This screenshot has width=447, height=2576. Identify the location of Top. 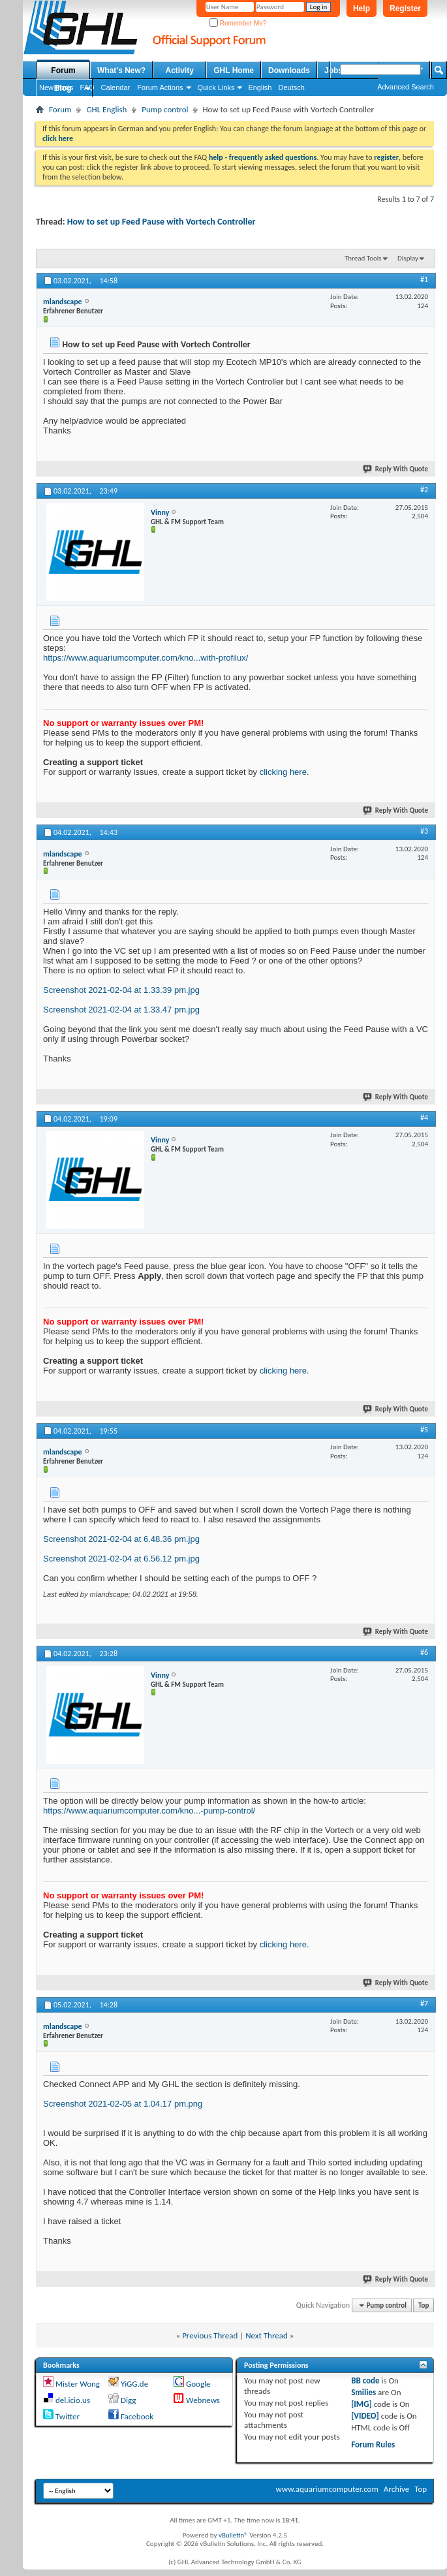
(423, 2305).